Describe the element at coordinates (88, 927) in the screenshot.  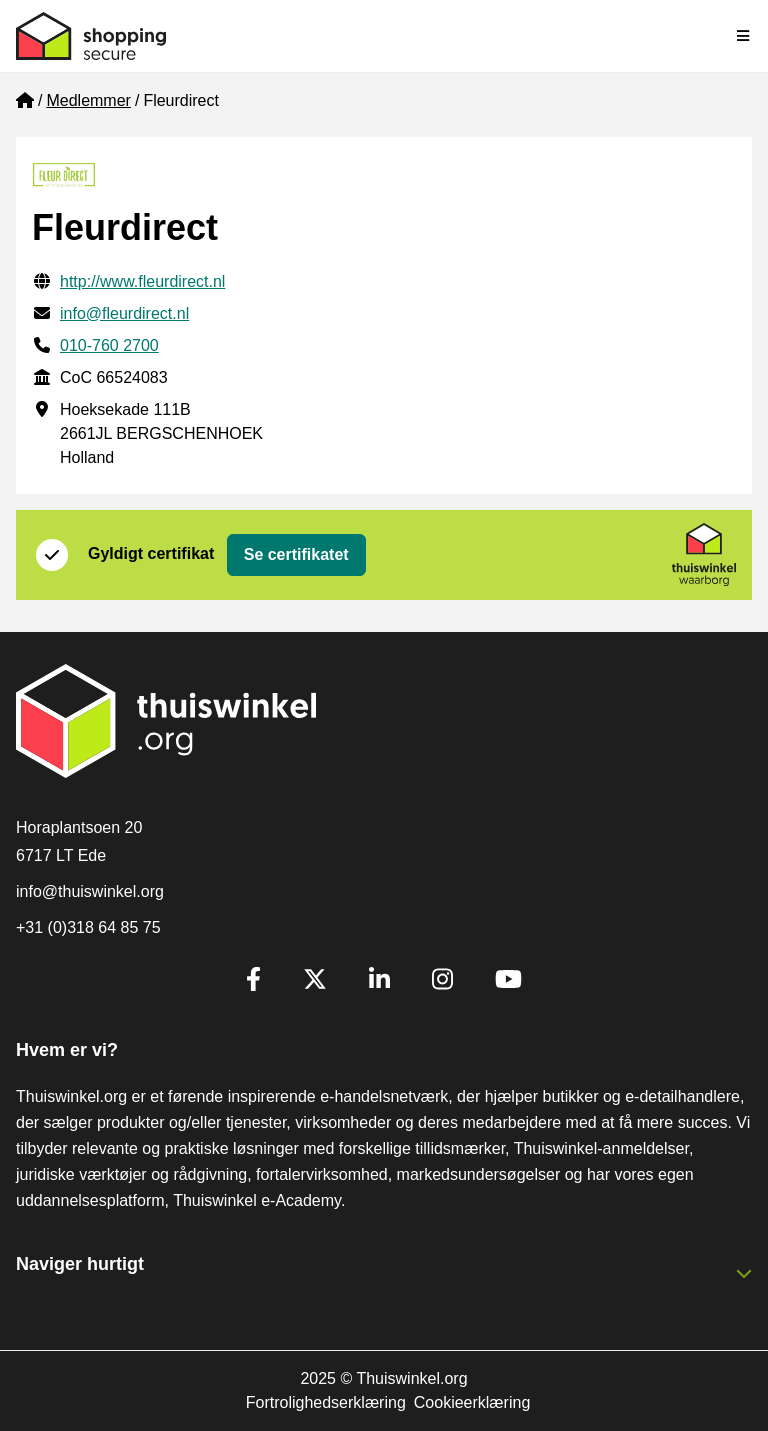
I see `+31 (0)318 64 85 75` at that location.